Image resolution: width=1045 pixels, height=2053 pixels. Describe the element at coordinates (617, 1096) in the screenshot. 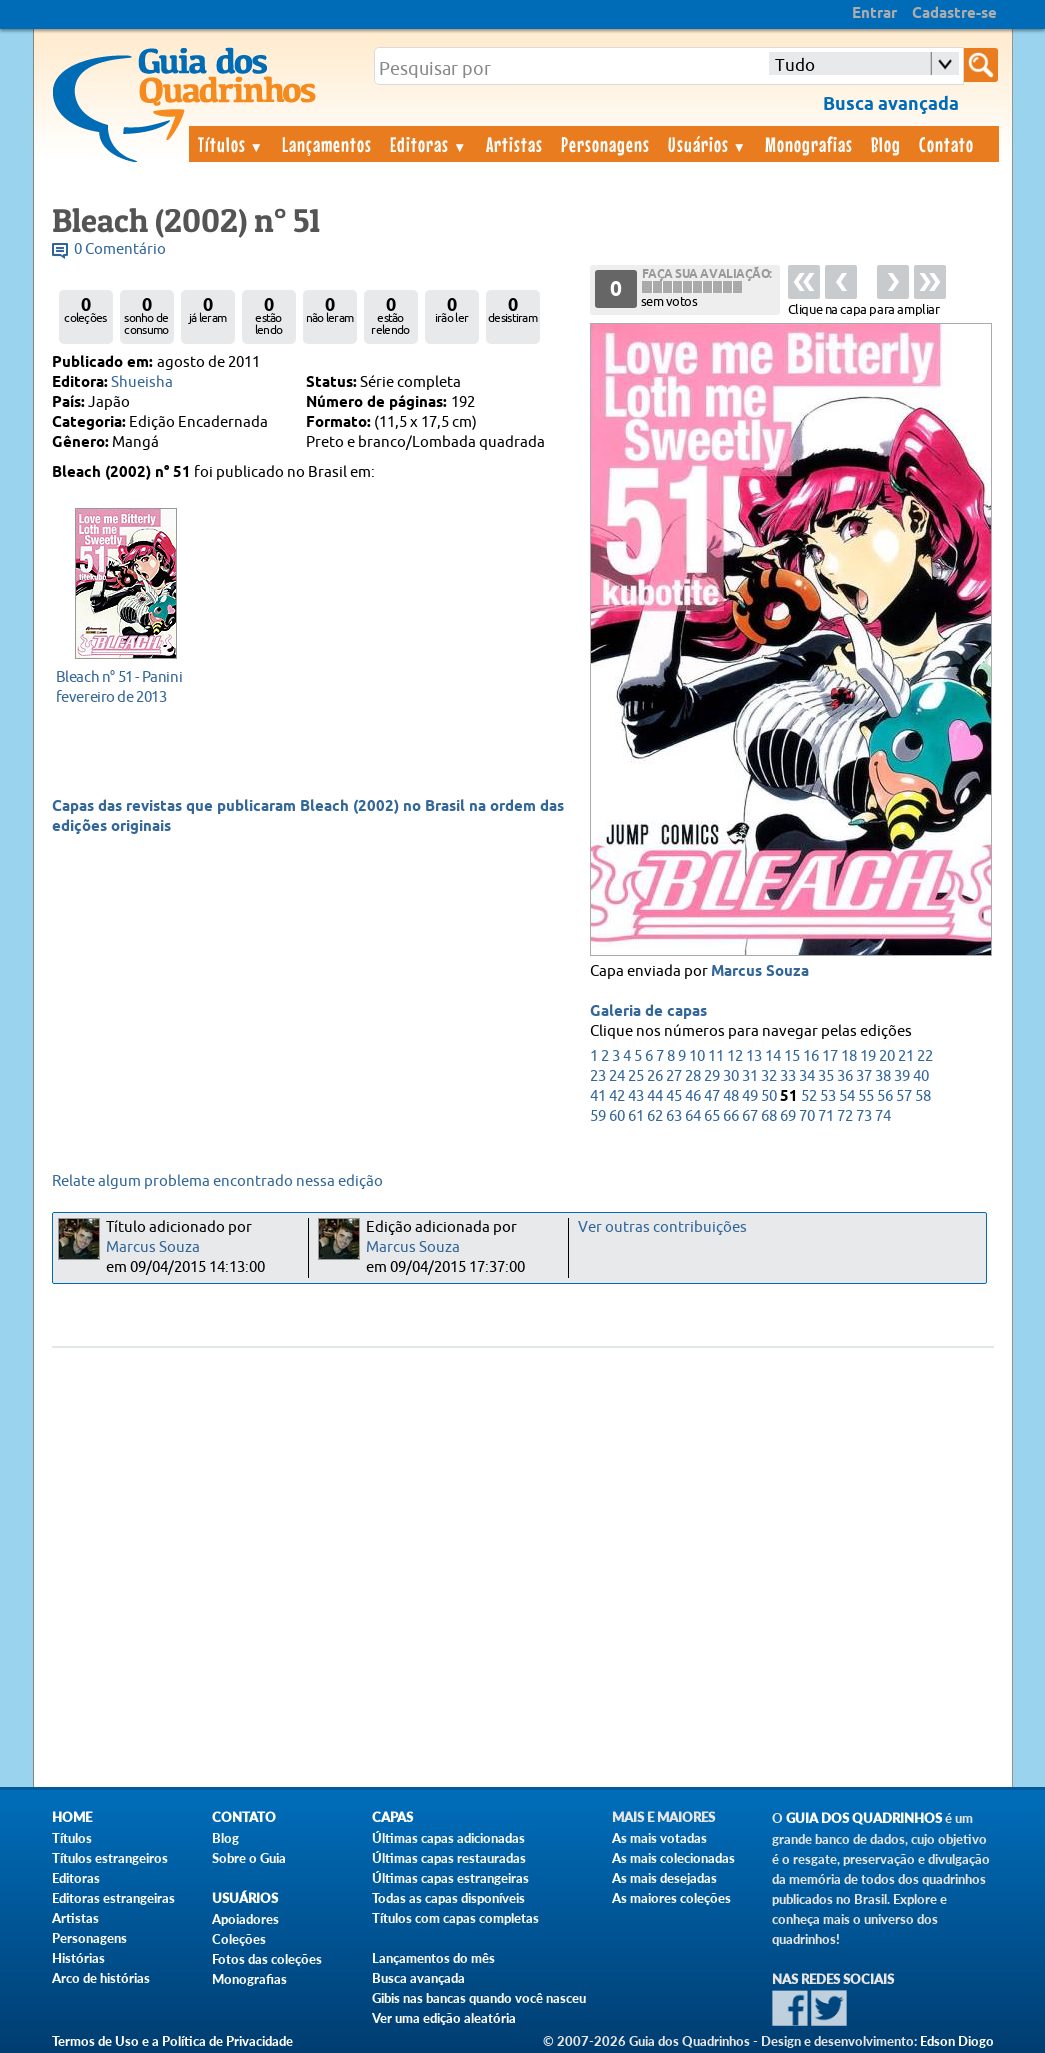

I see `42` at that location.